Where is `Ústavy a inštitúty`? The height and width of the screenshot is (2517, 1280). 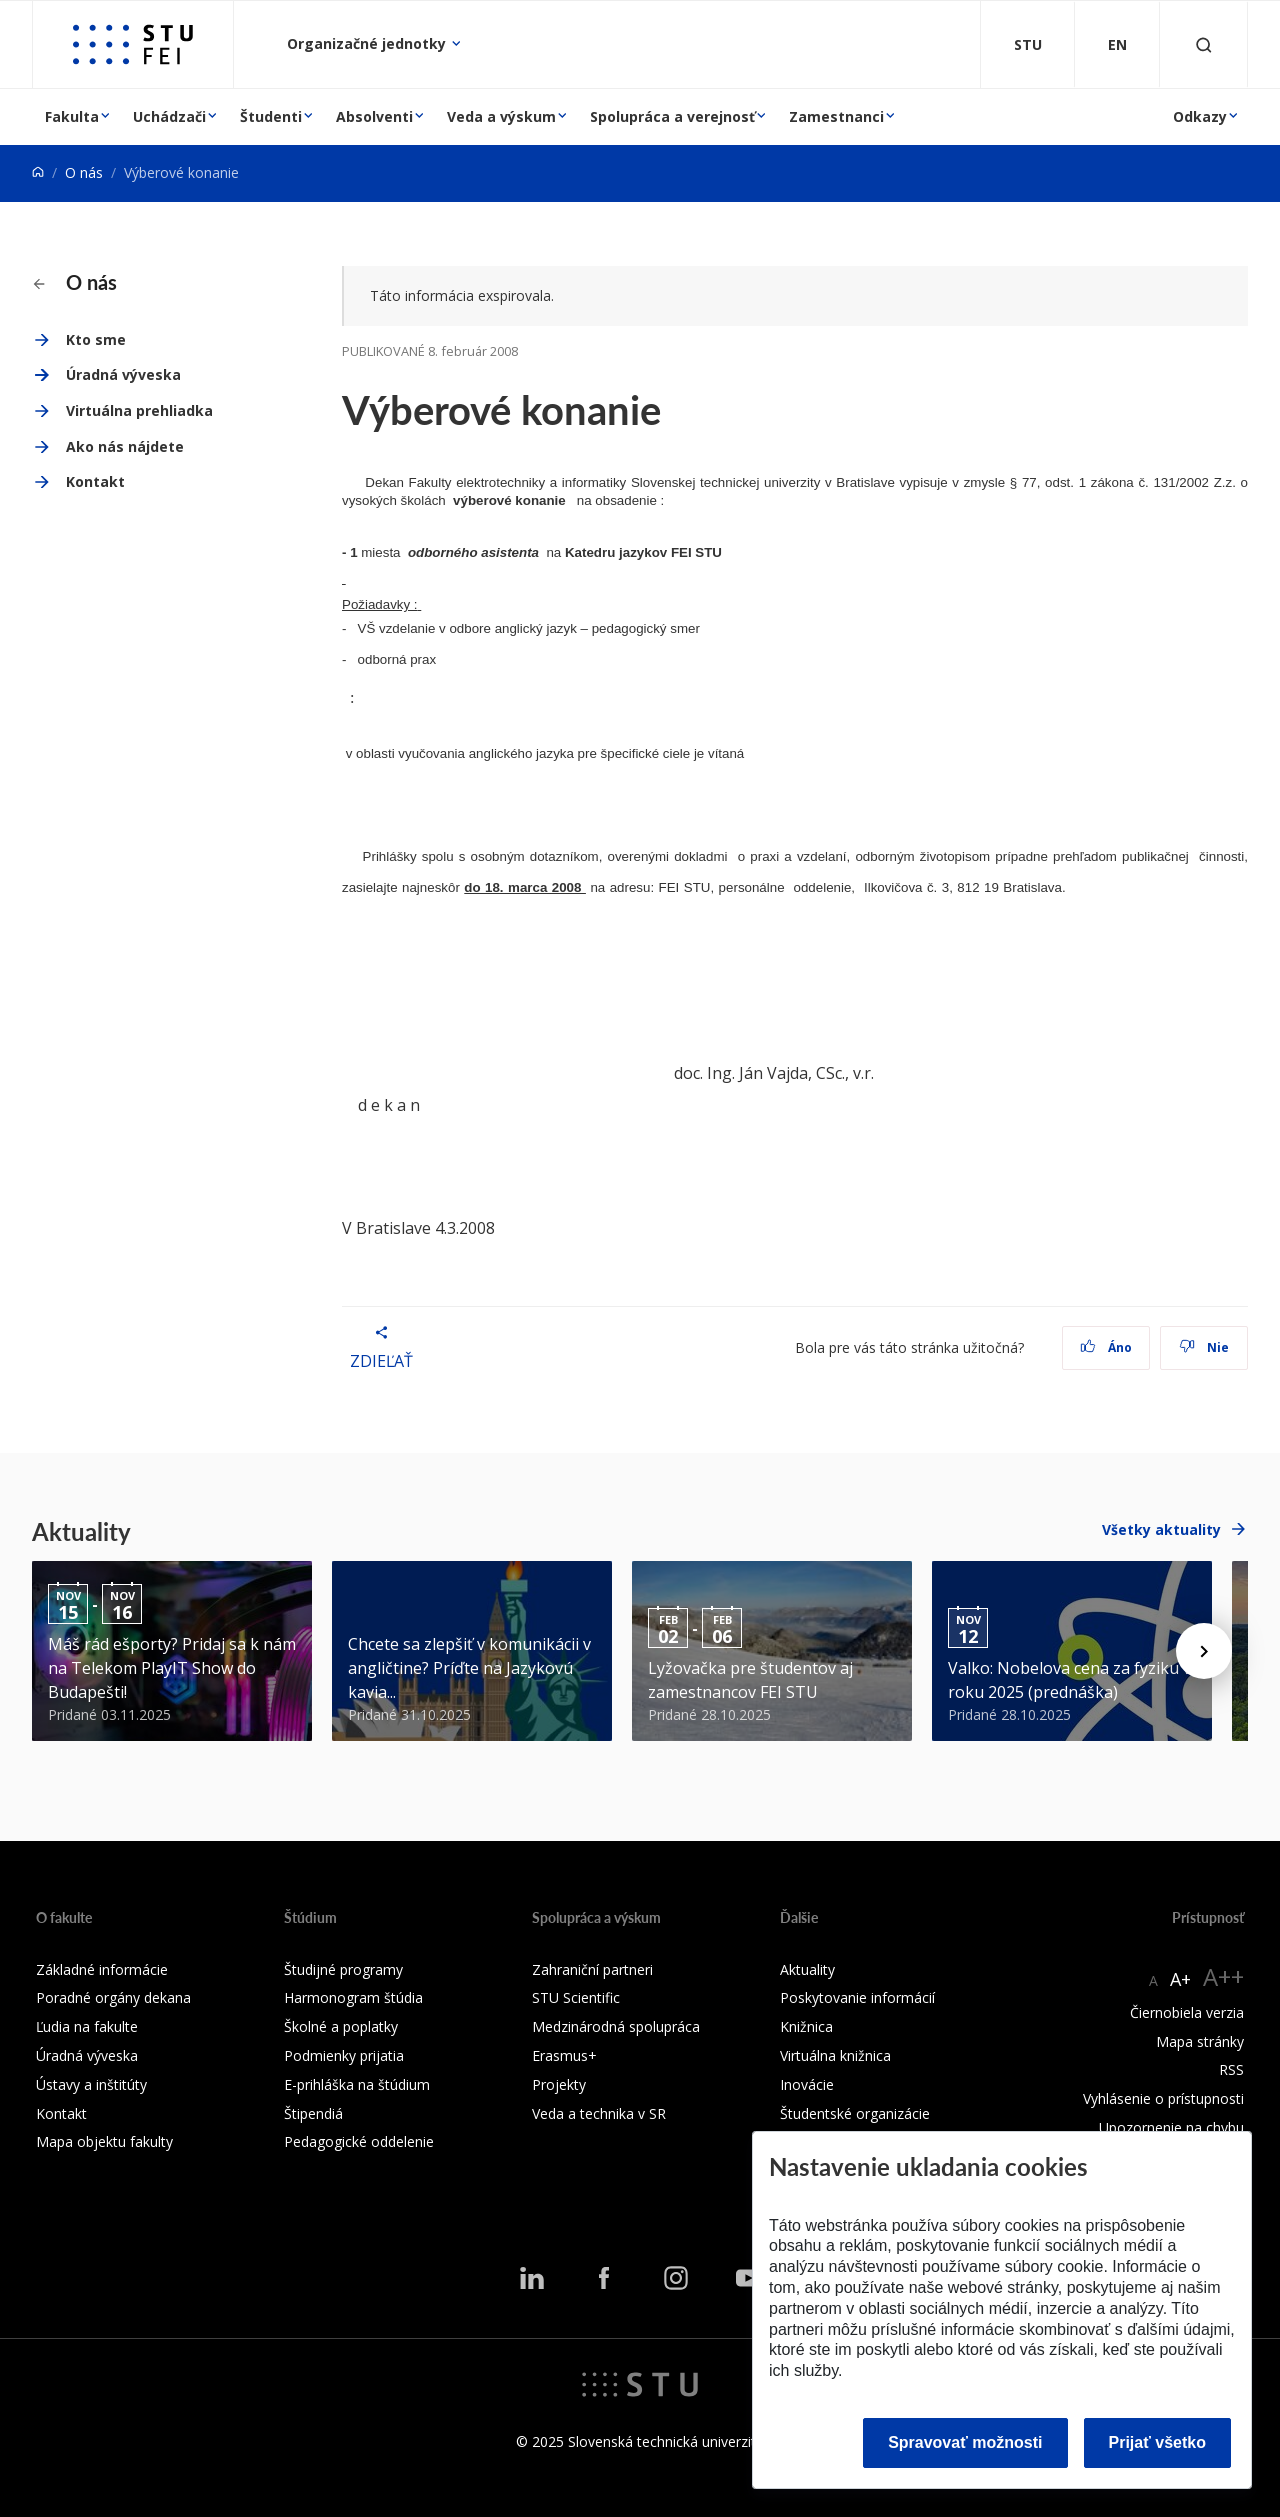 Ústavy a inštitúty is located at coordinates (91, 2084).